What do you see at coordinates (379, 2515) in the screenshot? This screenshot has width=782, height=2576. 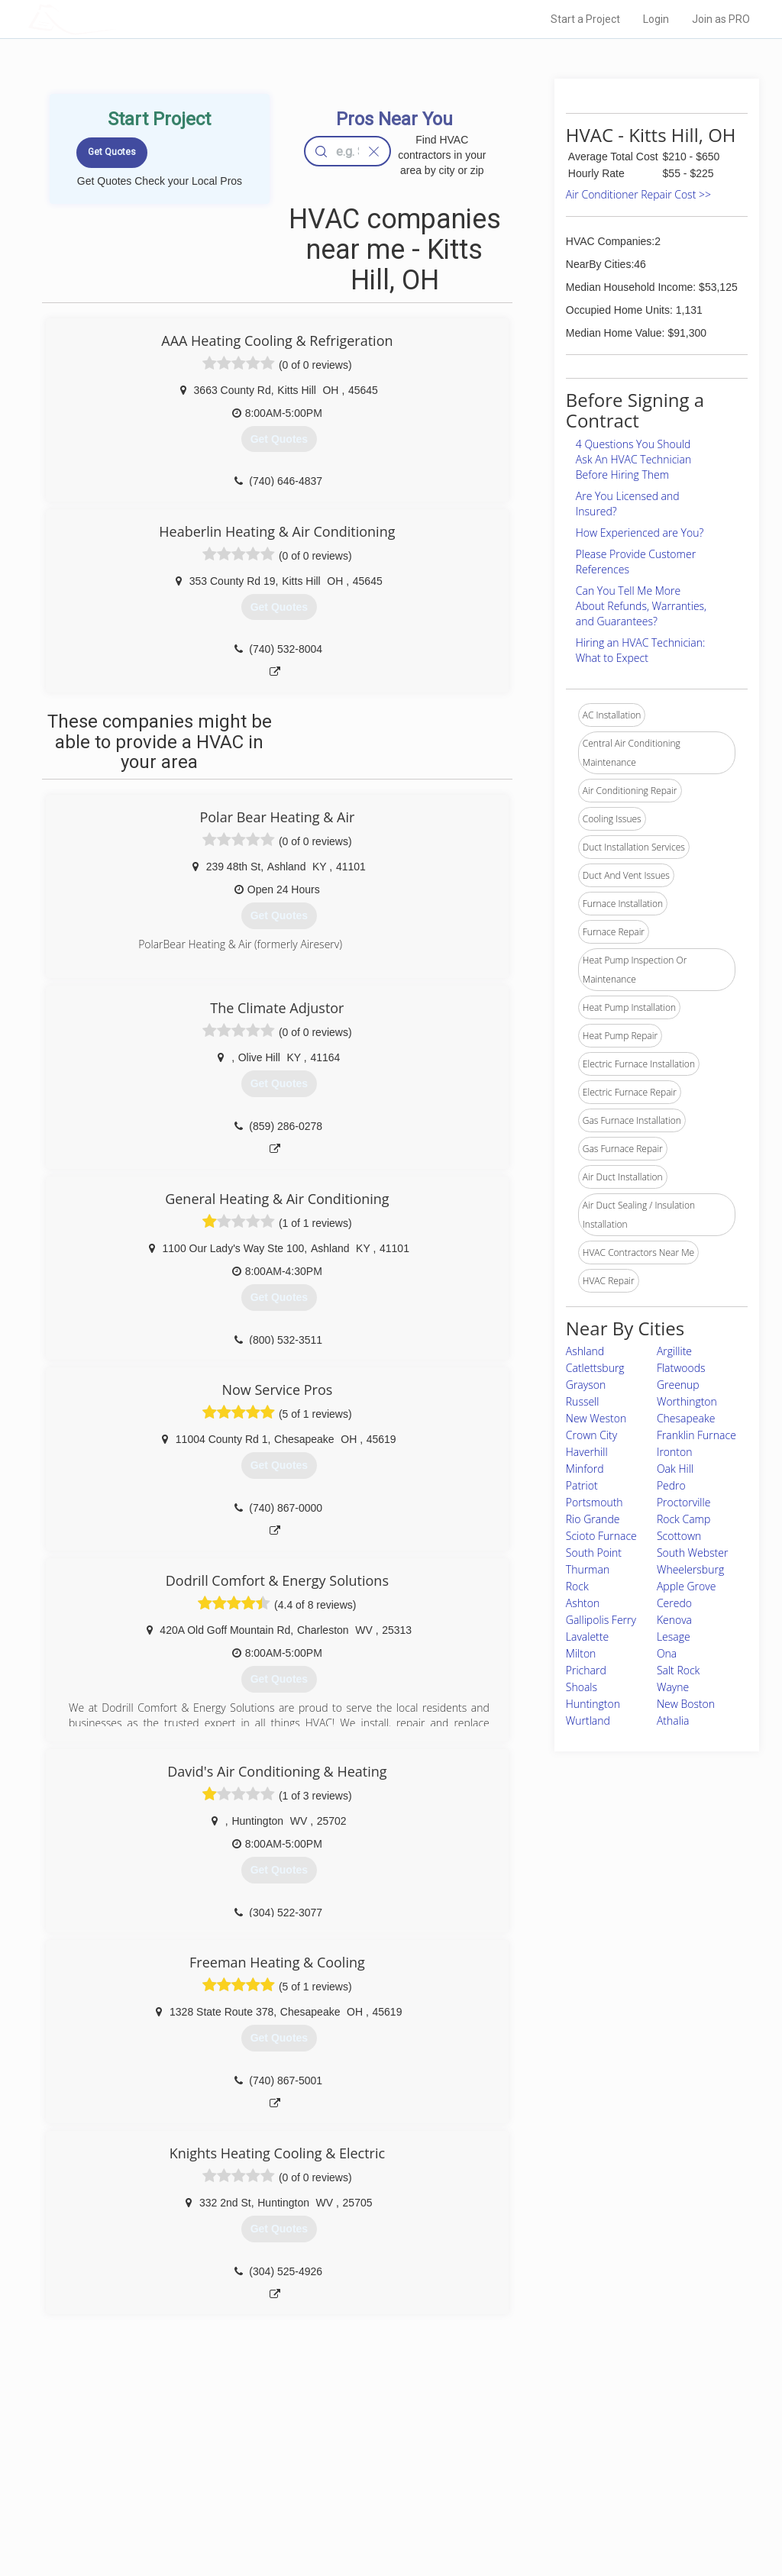 I see `Roof Measuring App for Android` at bounding box center [379, 2515].